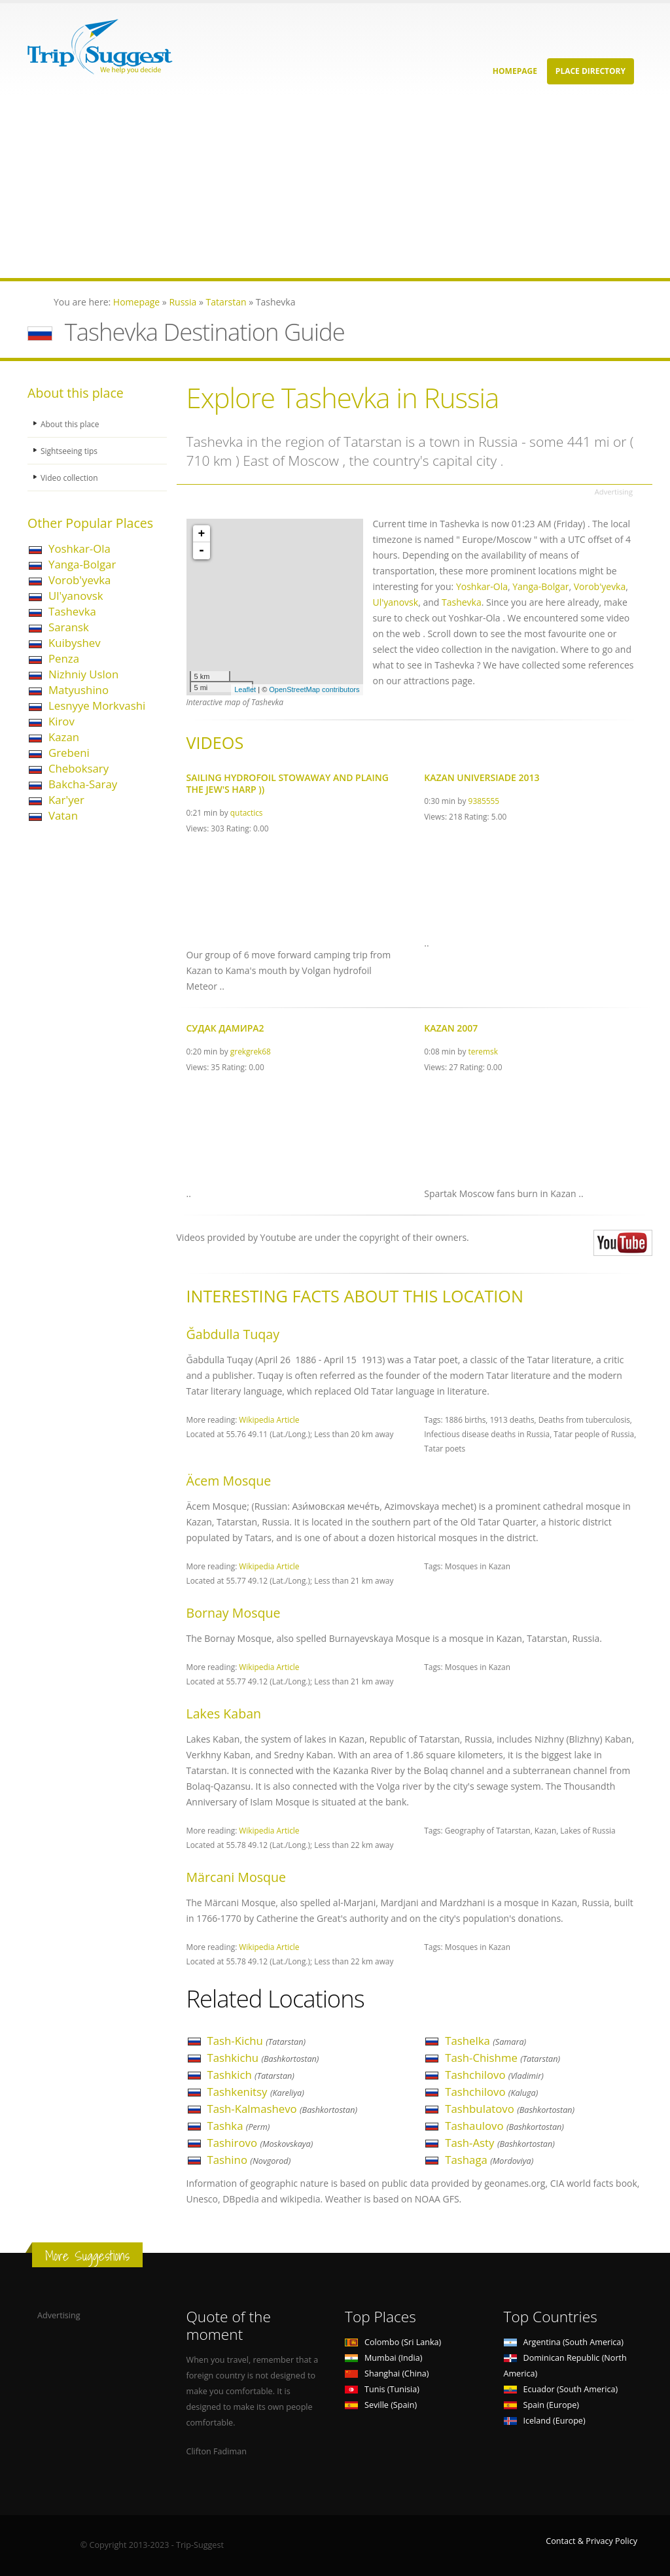 The image size is (670, 2576). What do you see at coordinates (82, 564) in the screenshot?
I see `Yanga-Bolgar` at bounding box center [82, 564].